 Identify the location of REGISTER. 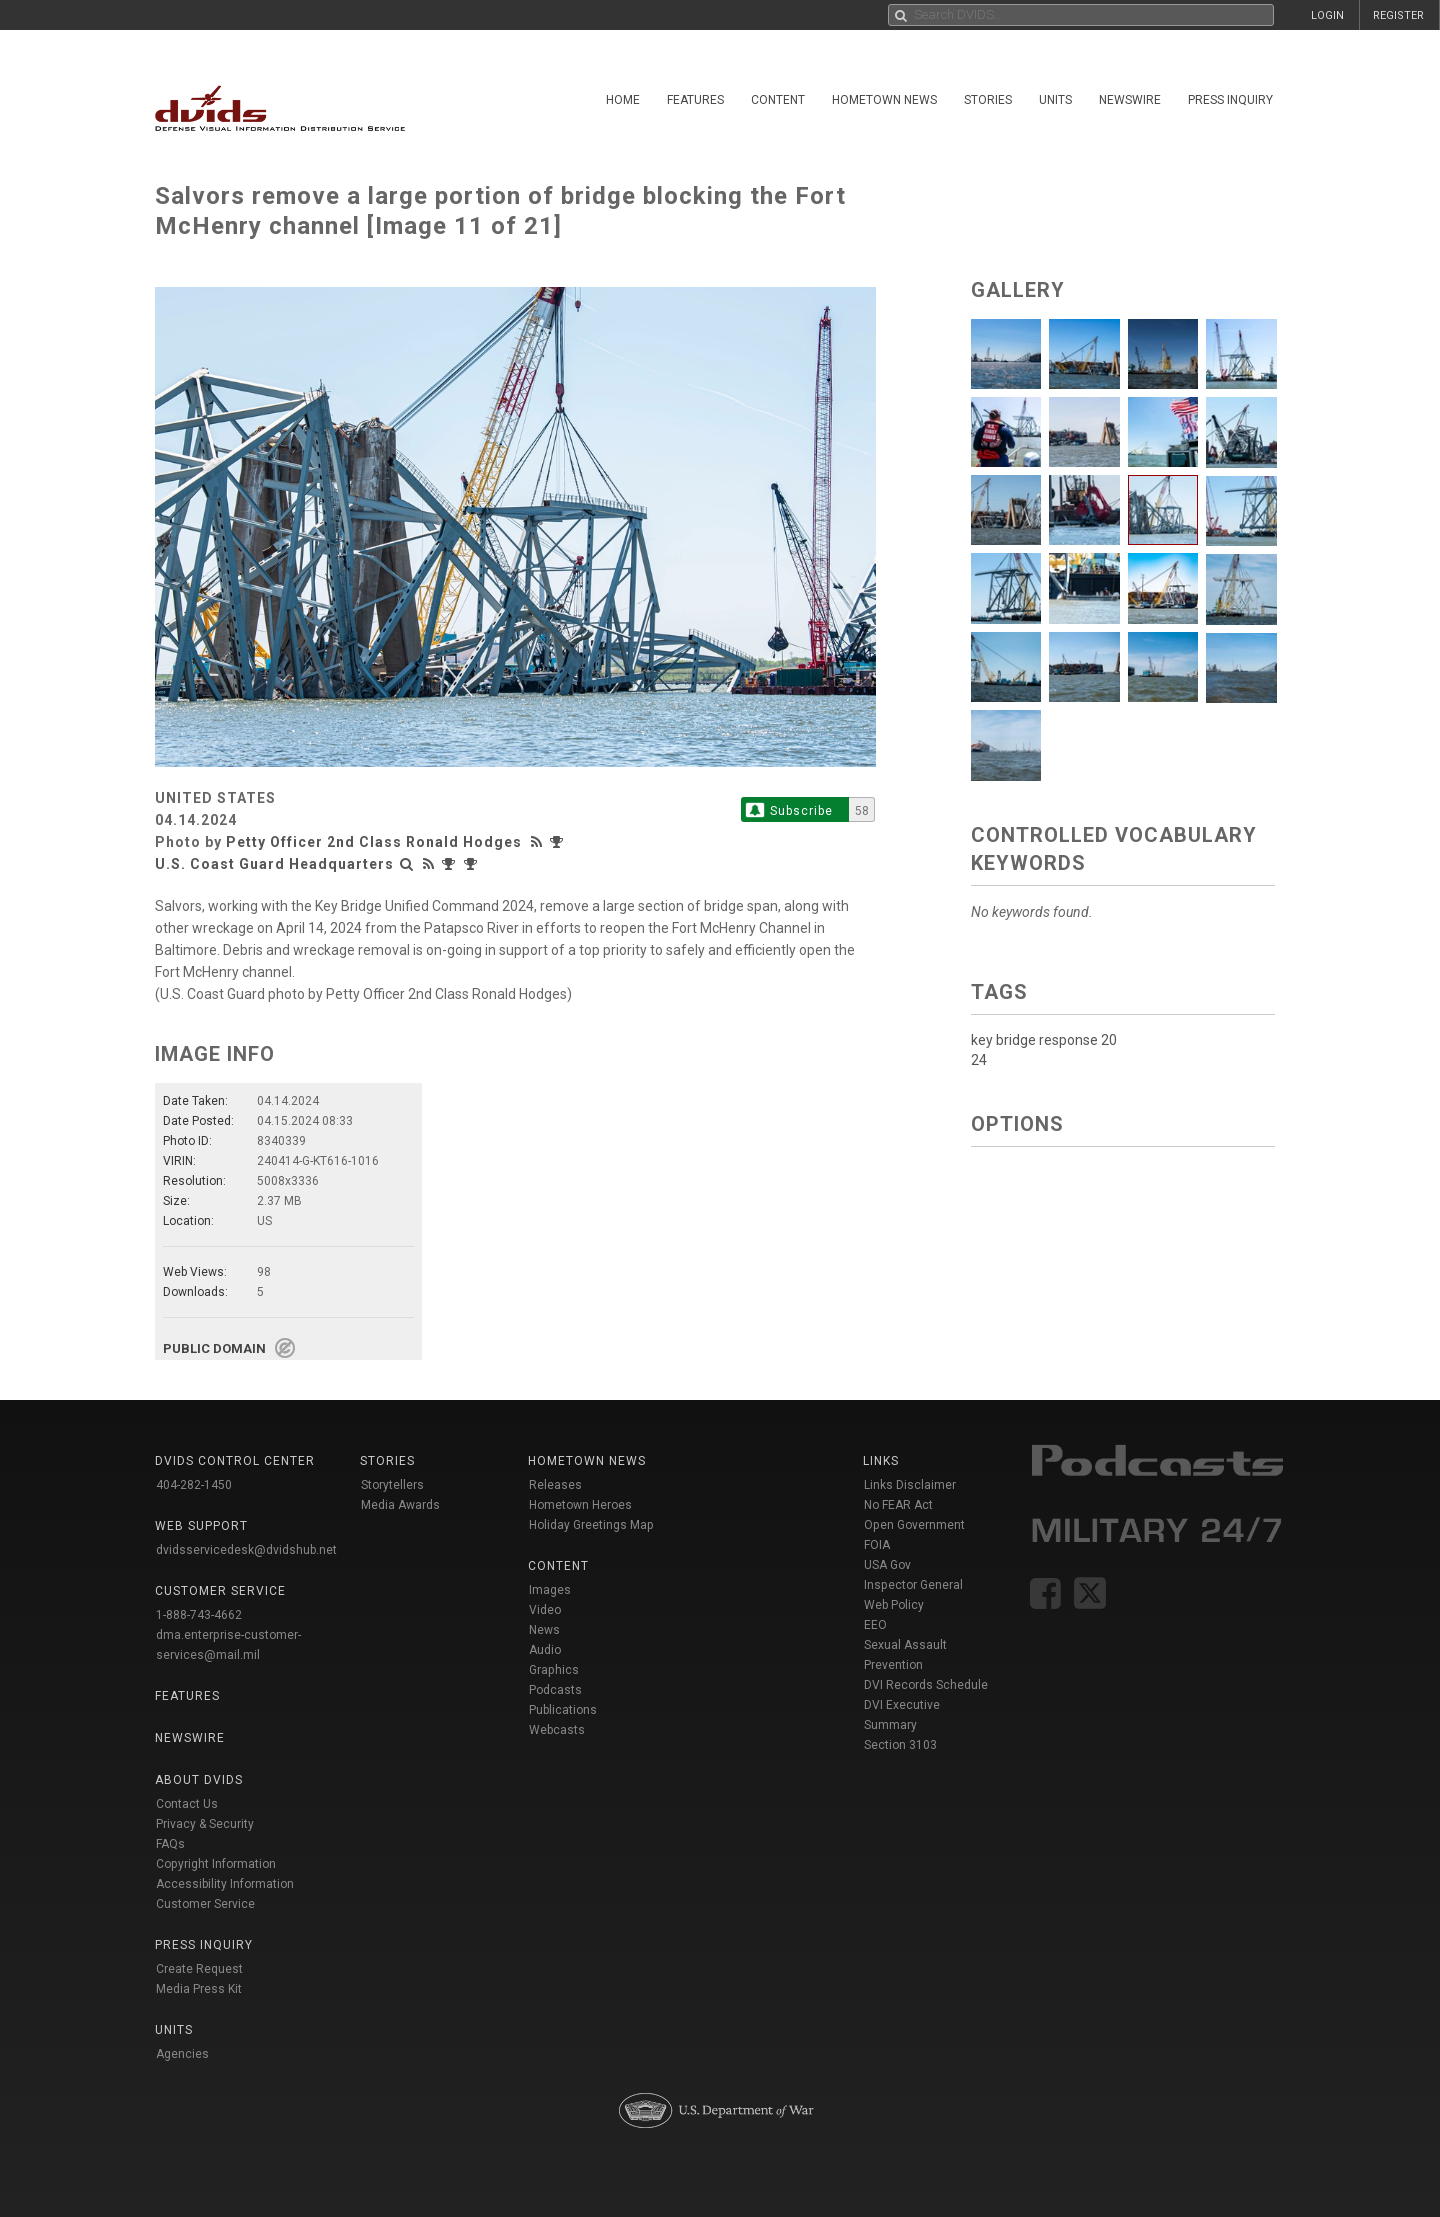
(1398, 15).